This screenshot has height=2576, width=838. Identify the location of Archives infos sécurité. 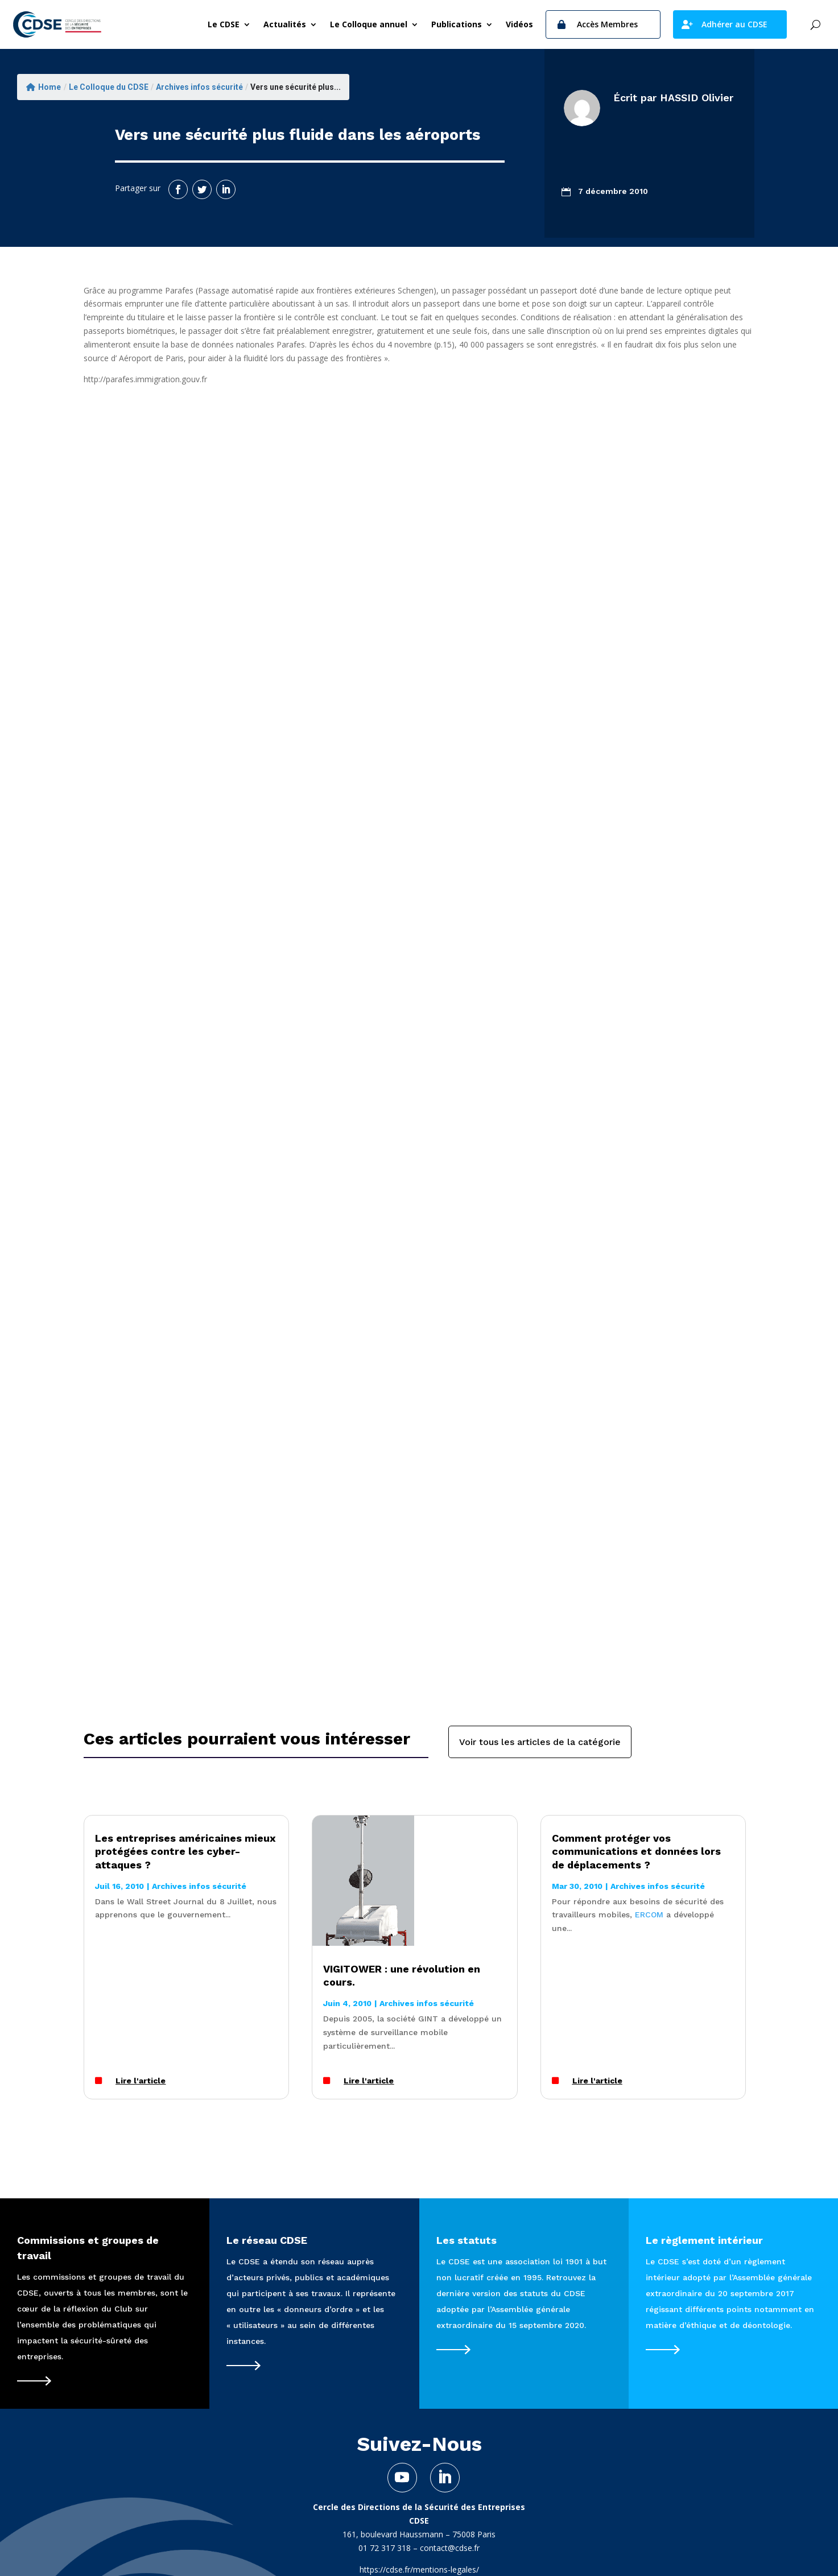
(199, 87).